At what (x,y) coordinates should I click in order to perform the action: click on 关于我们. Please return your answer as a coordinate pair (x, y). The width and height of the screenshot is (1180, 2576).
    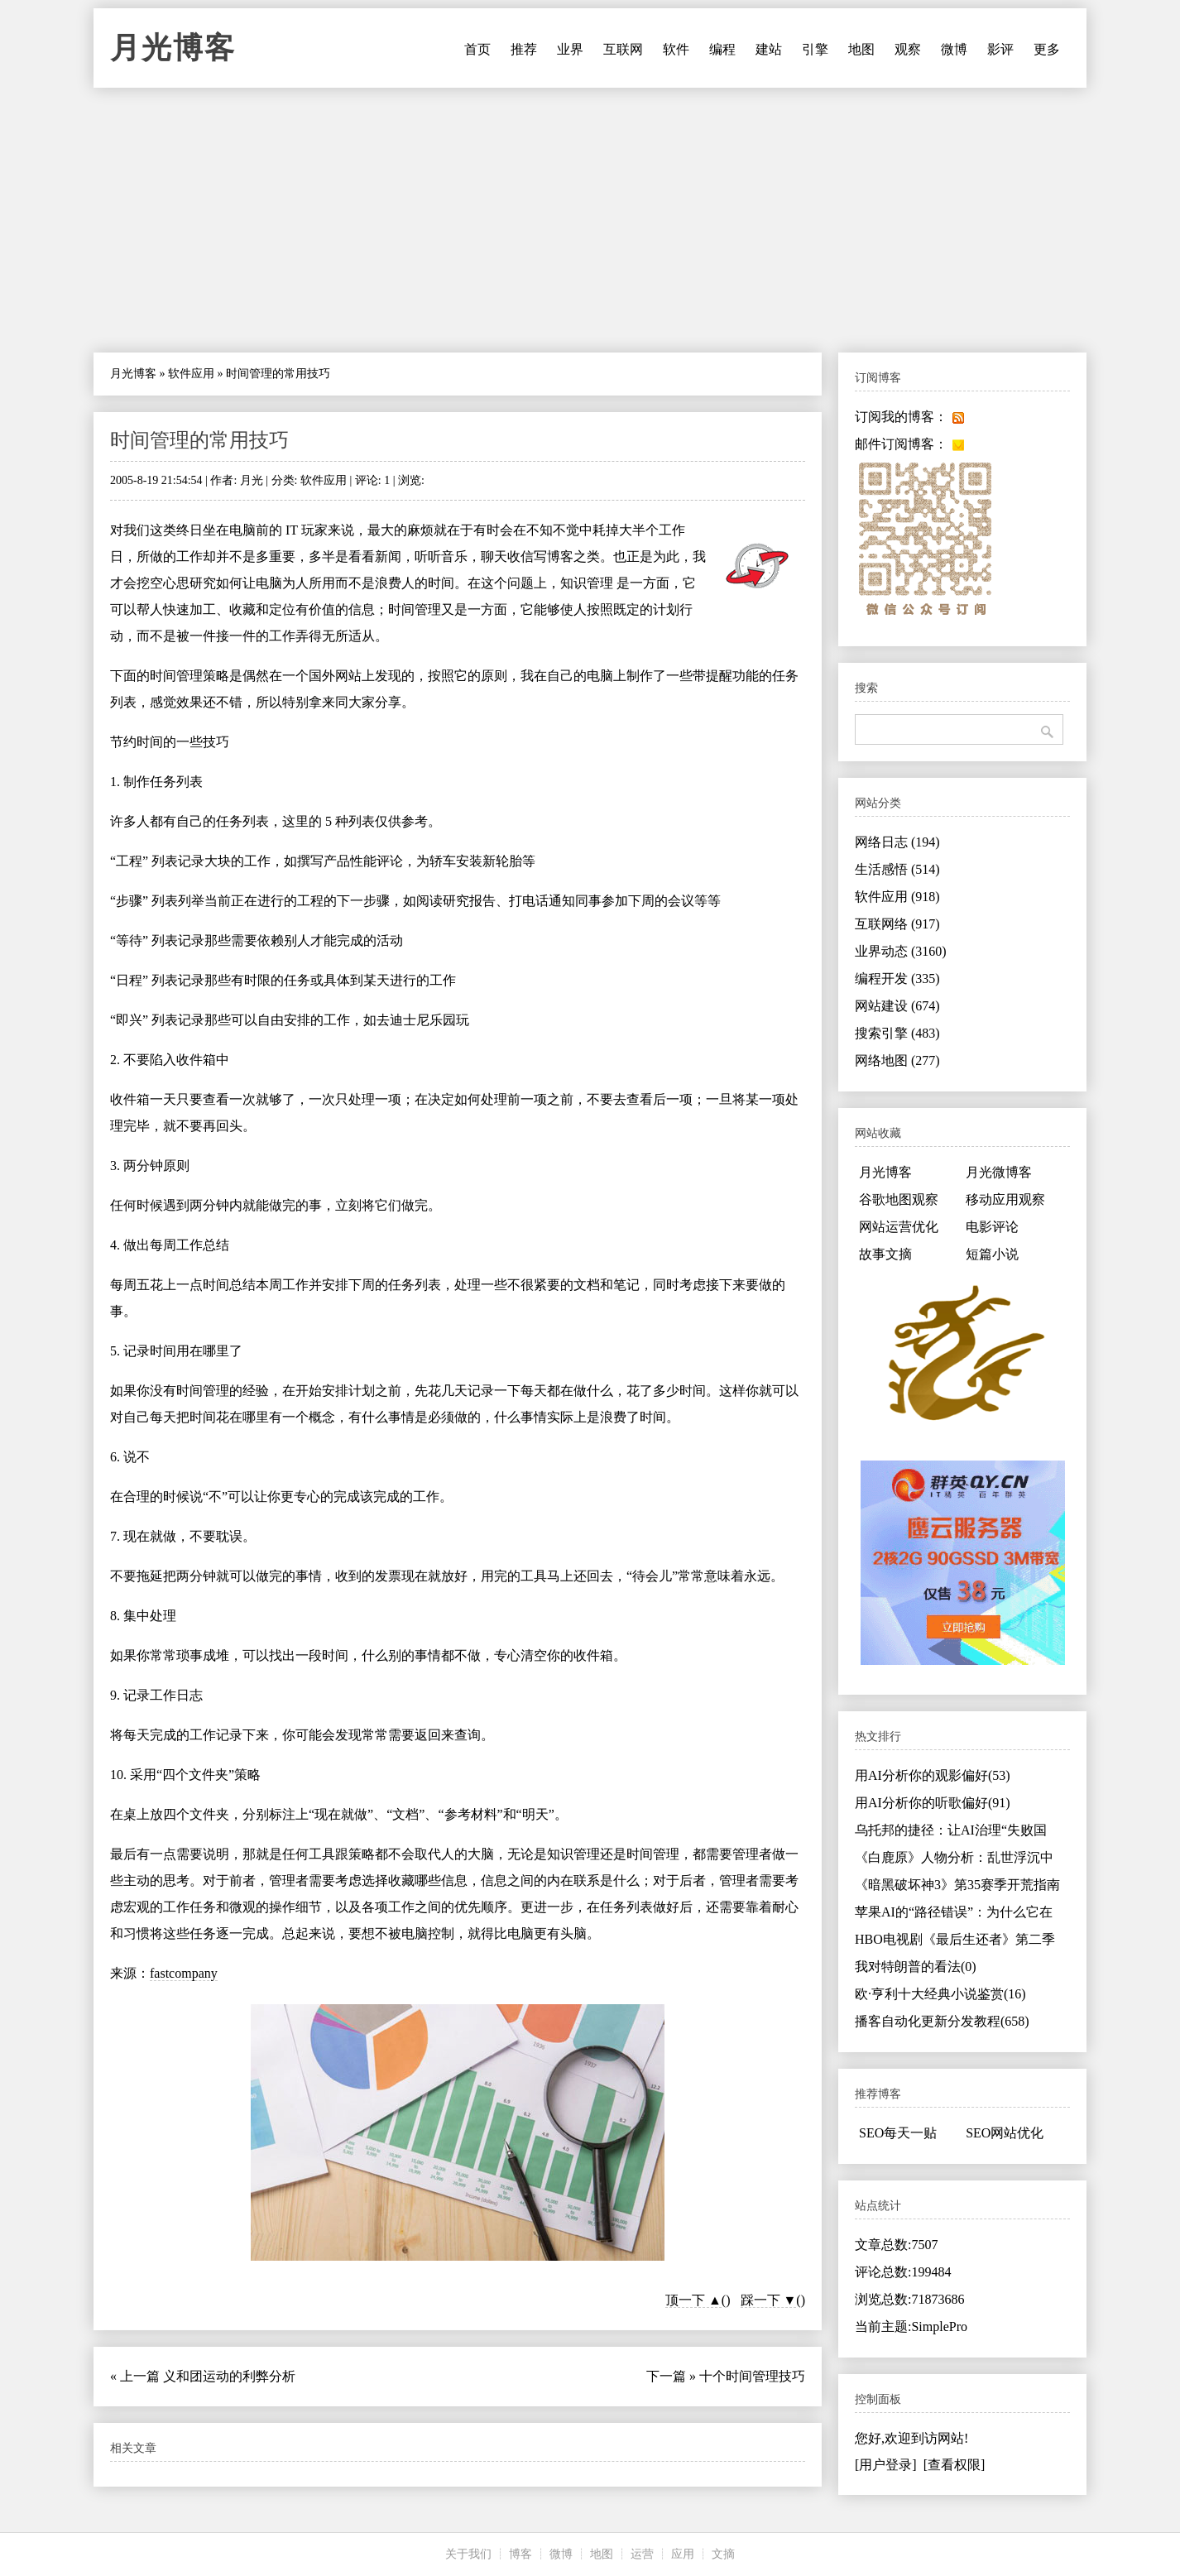
    Looking at the image, I should click on (468, 2554).